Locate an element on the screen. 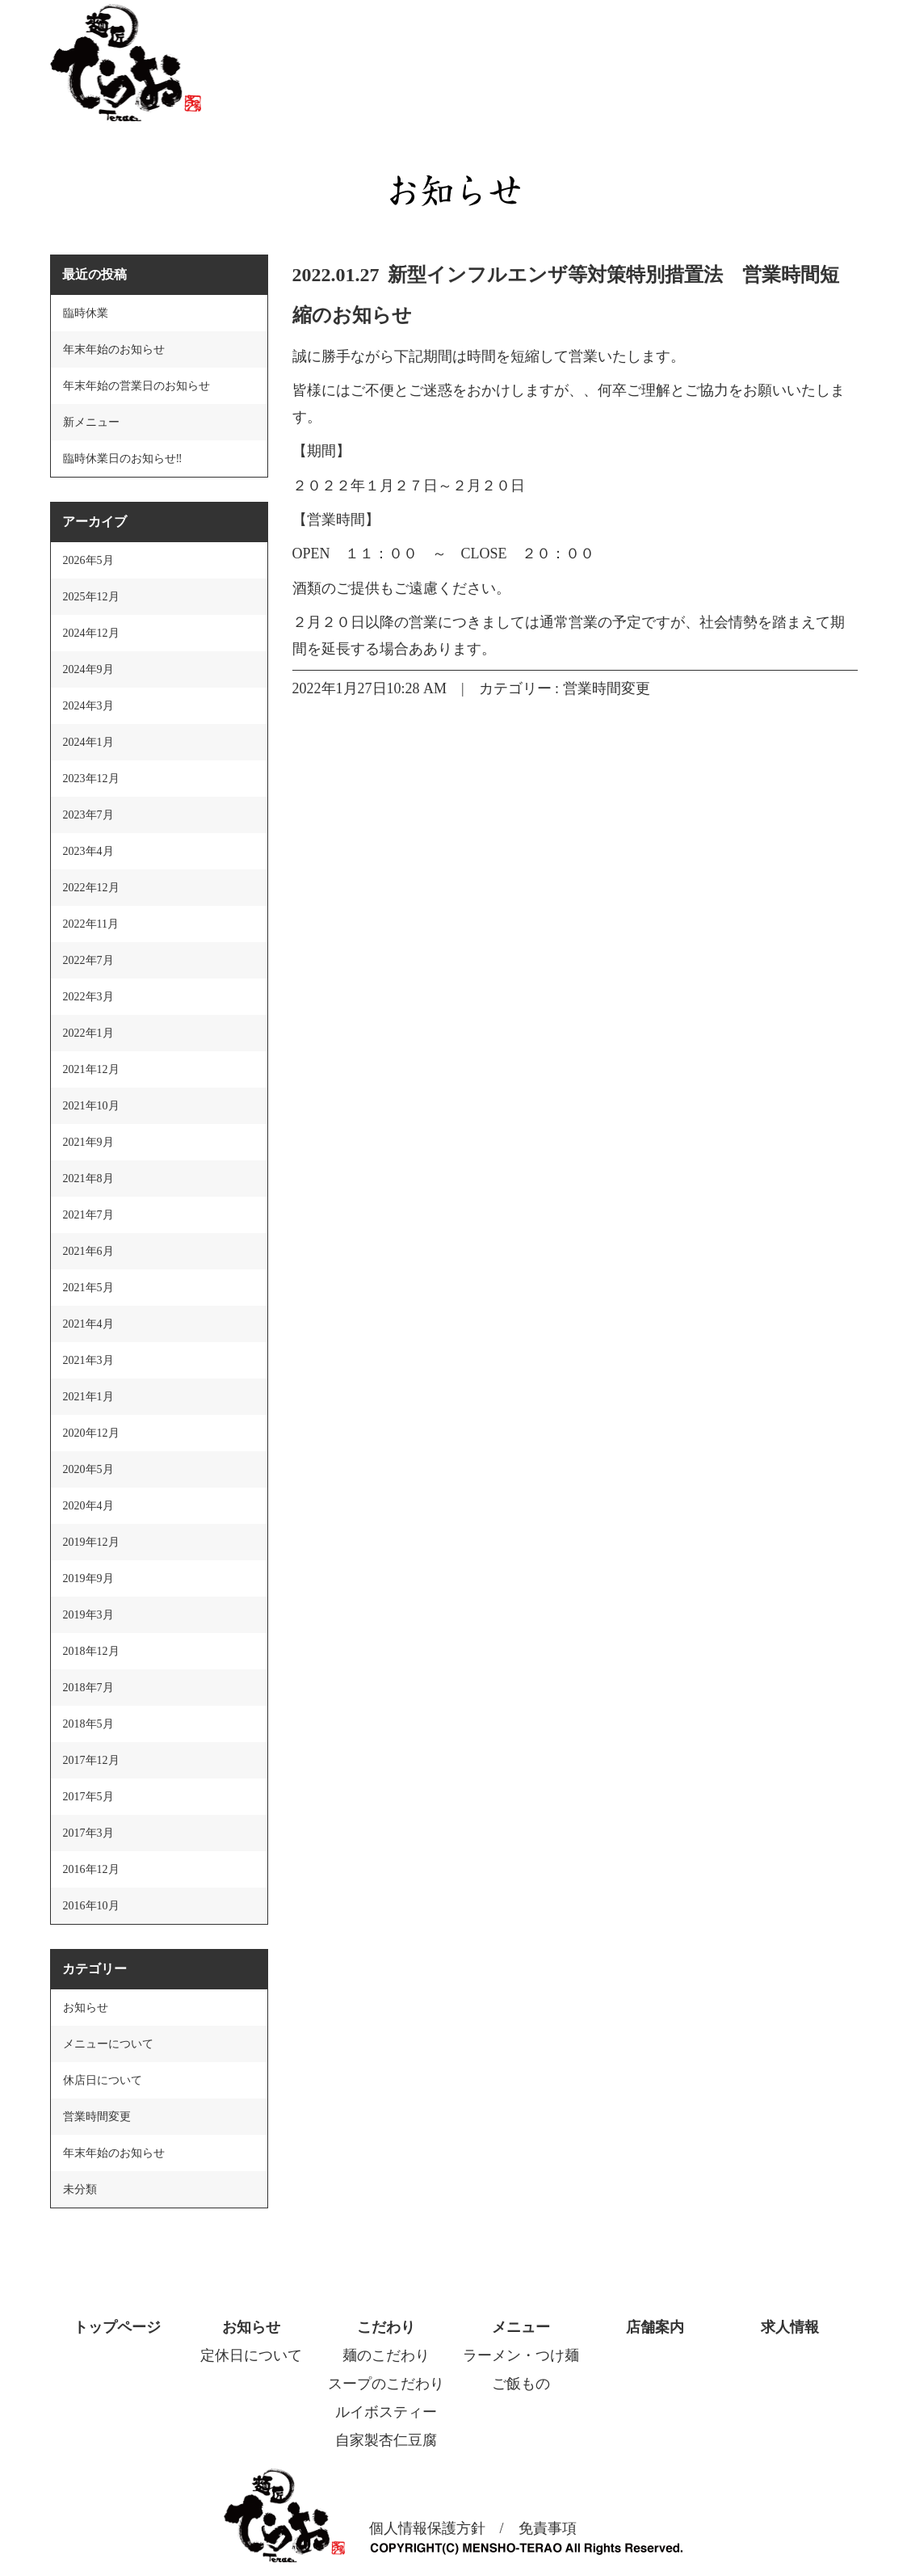 This screenshot has height=2576, width=907. 店舗案内 is located at coordinates (655, 2327).